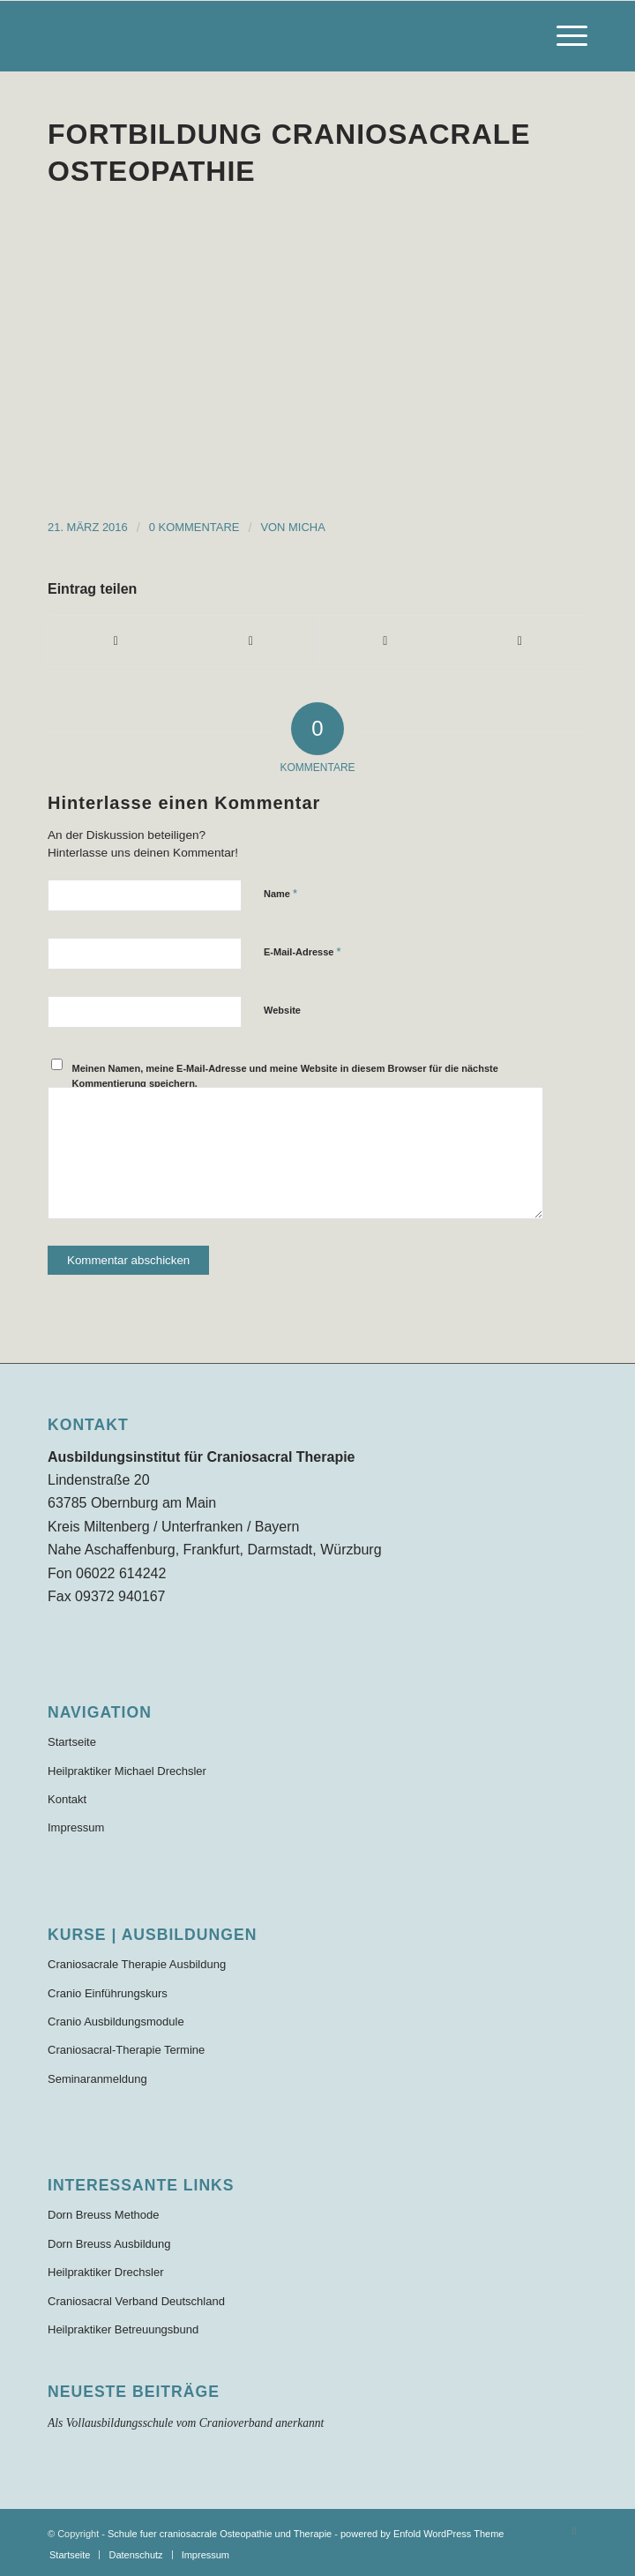 The width and height of the screenshot is (635, 2576). What do you see at coordinates (76, 1827) in the screenshot?
I see `Impressum` at bounding box center [76, 1827].